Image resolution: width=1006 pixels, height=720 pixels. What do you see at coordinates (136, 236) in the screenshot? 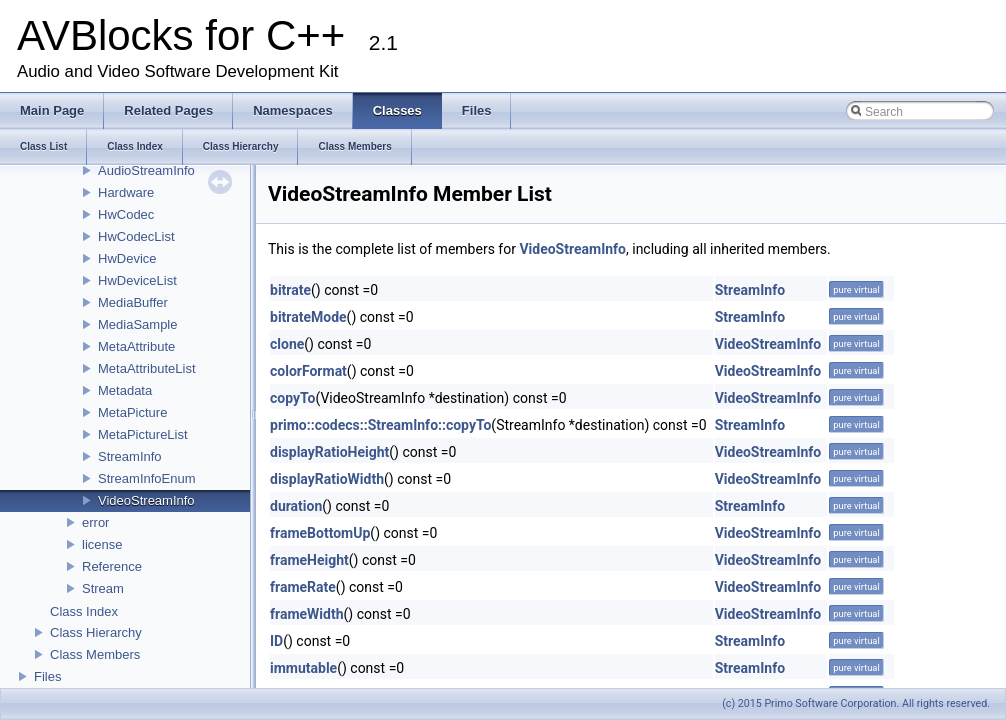
I see `HwCodecList` at bounding box center [136, 236].